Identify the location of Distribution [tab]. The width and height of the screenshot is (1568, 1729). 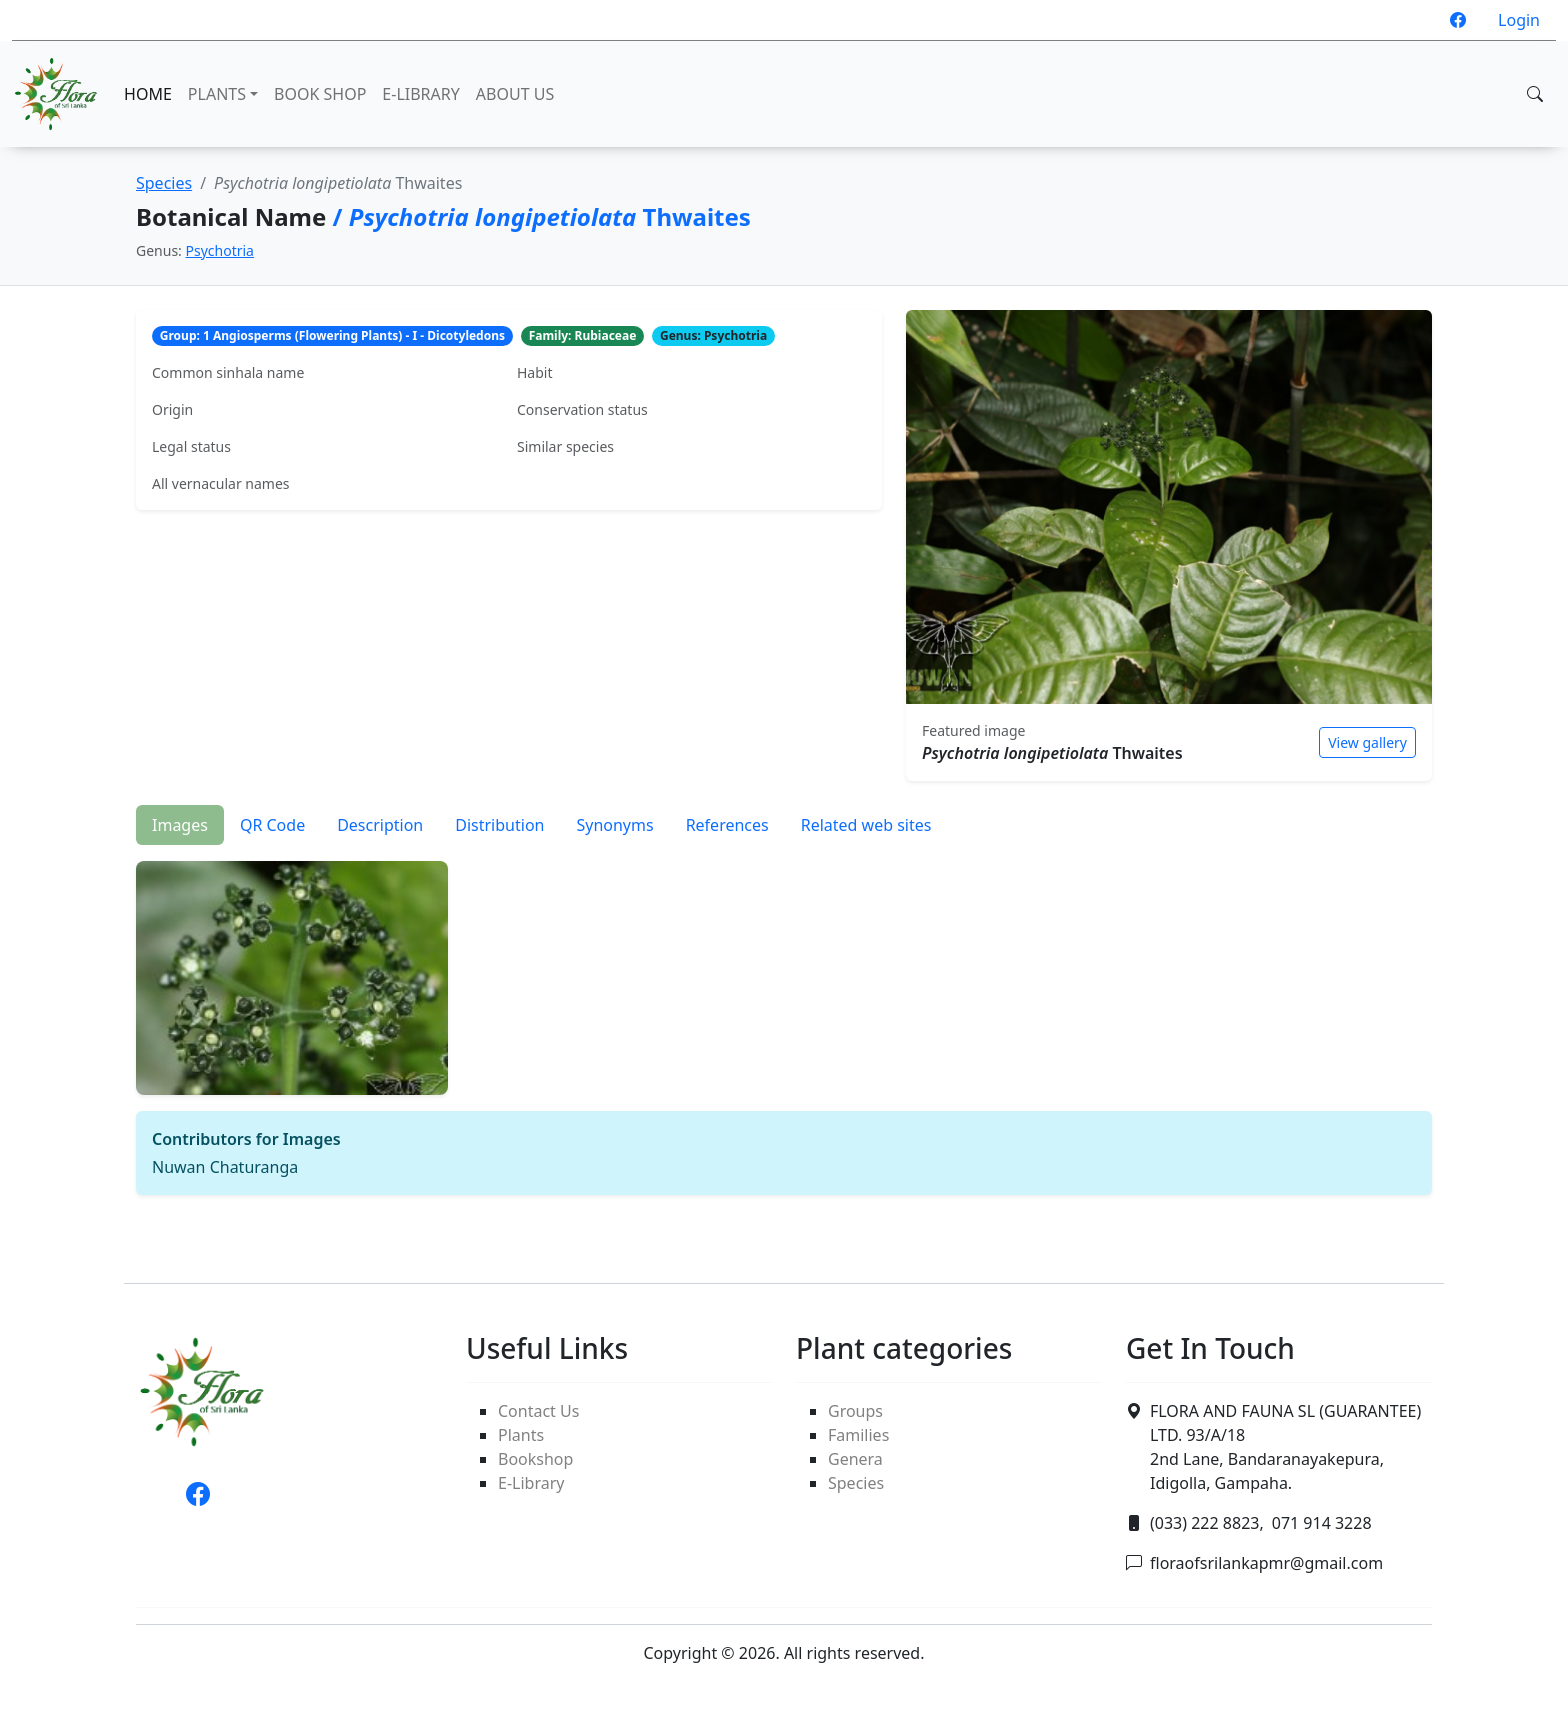
(499, 825).